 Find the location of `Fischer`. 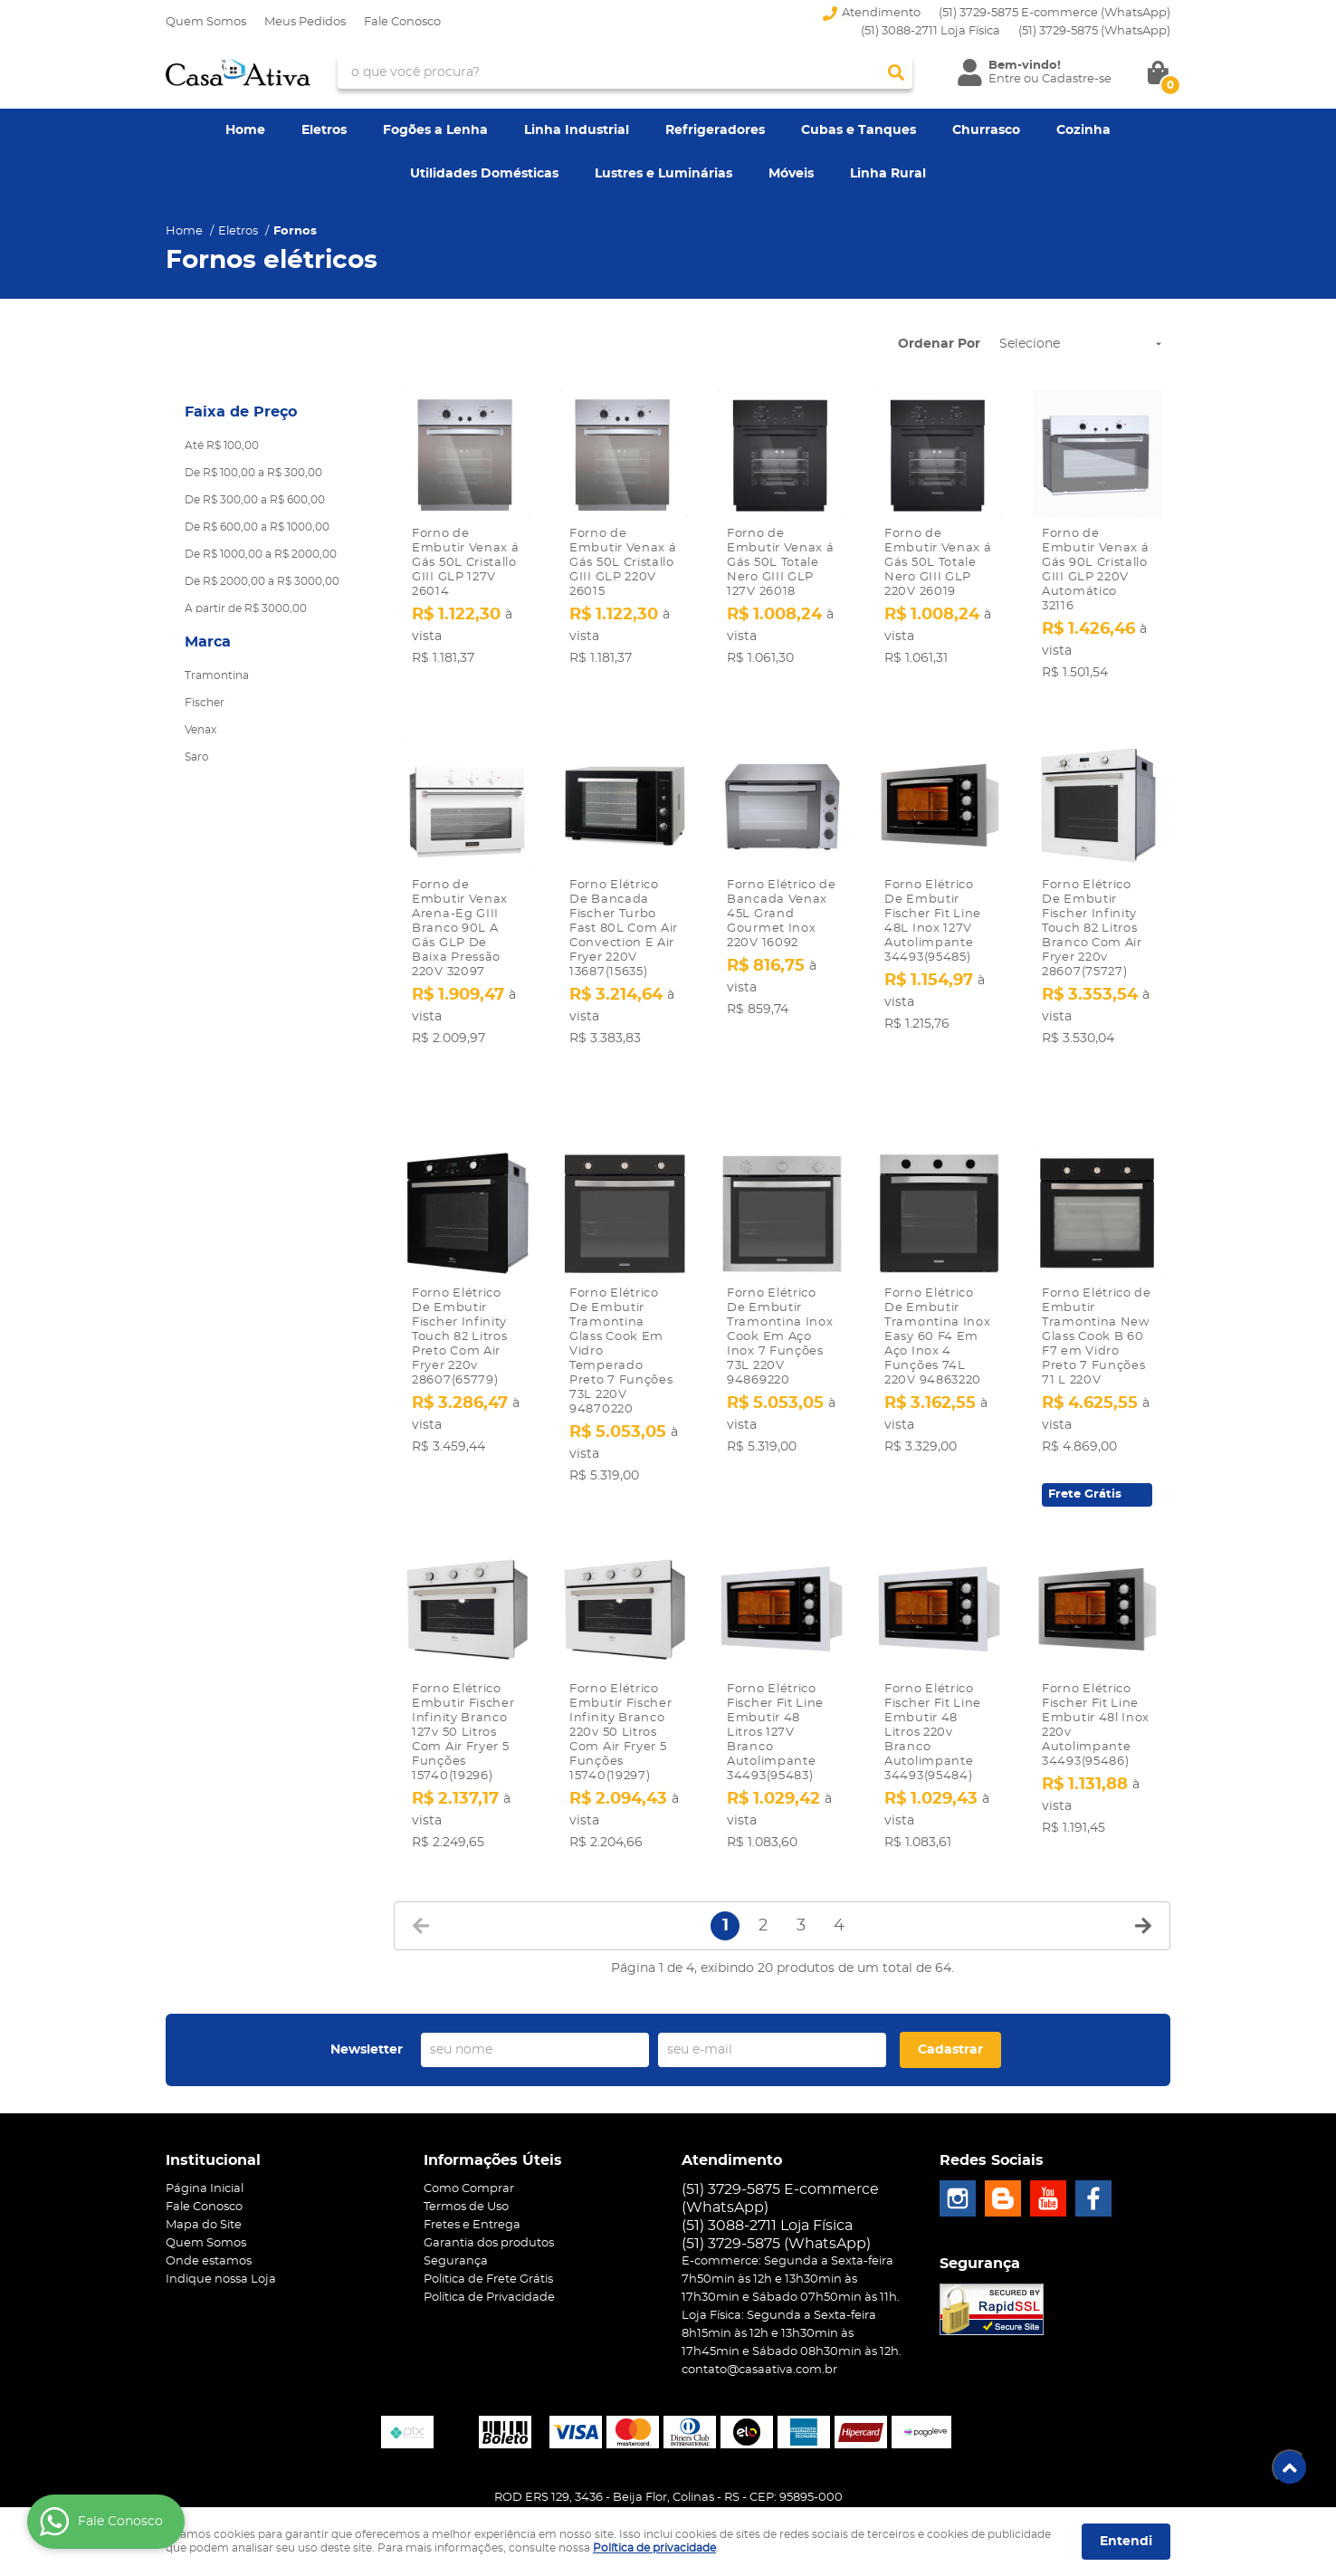

Fischer is located at coordinates (204, 702).